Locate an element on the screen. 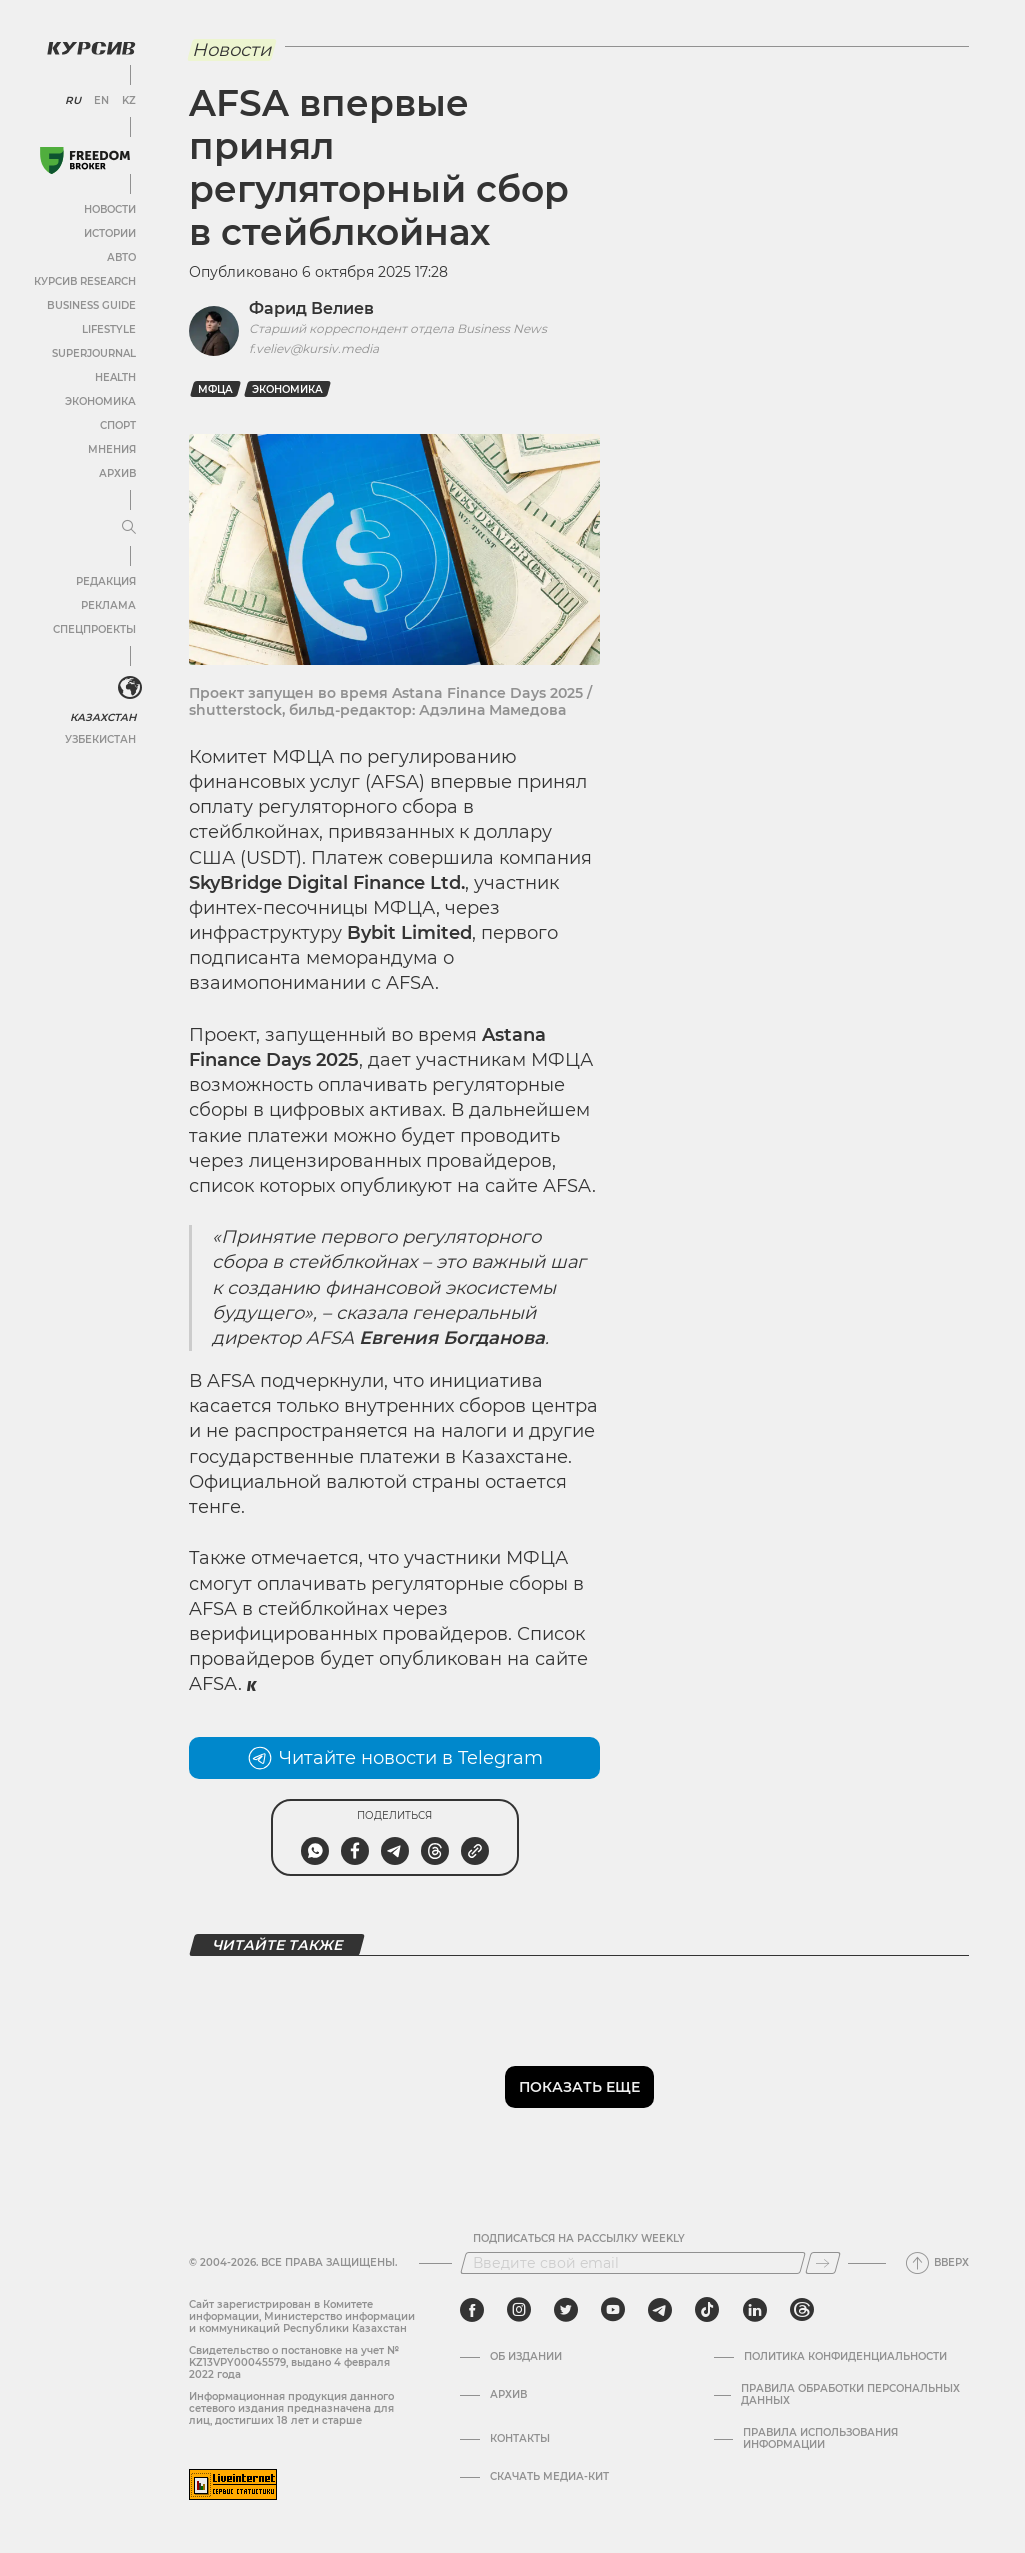 This screenshot has width=1025, height=2553. Контакты is located at coordinates (520, 2439).